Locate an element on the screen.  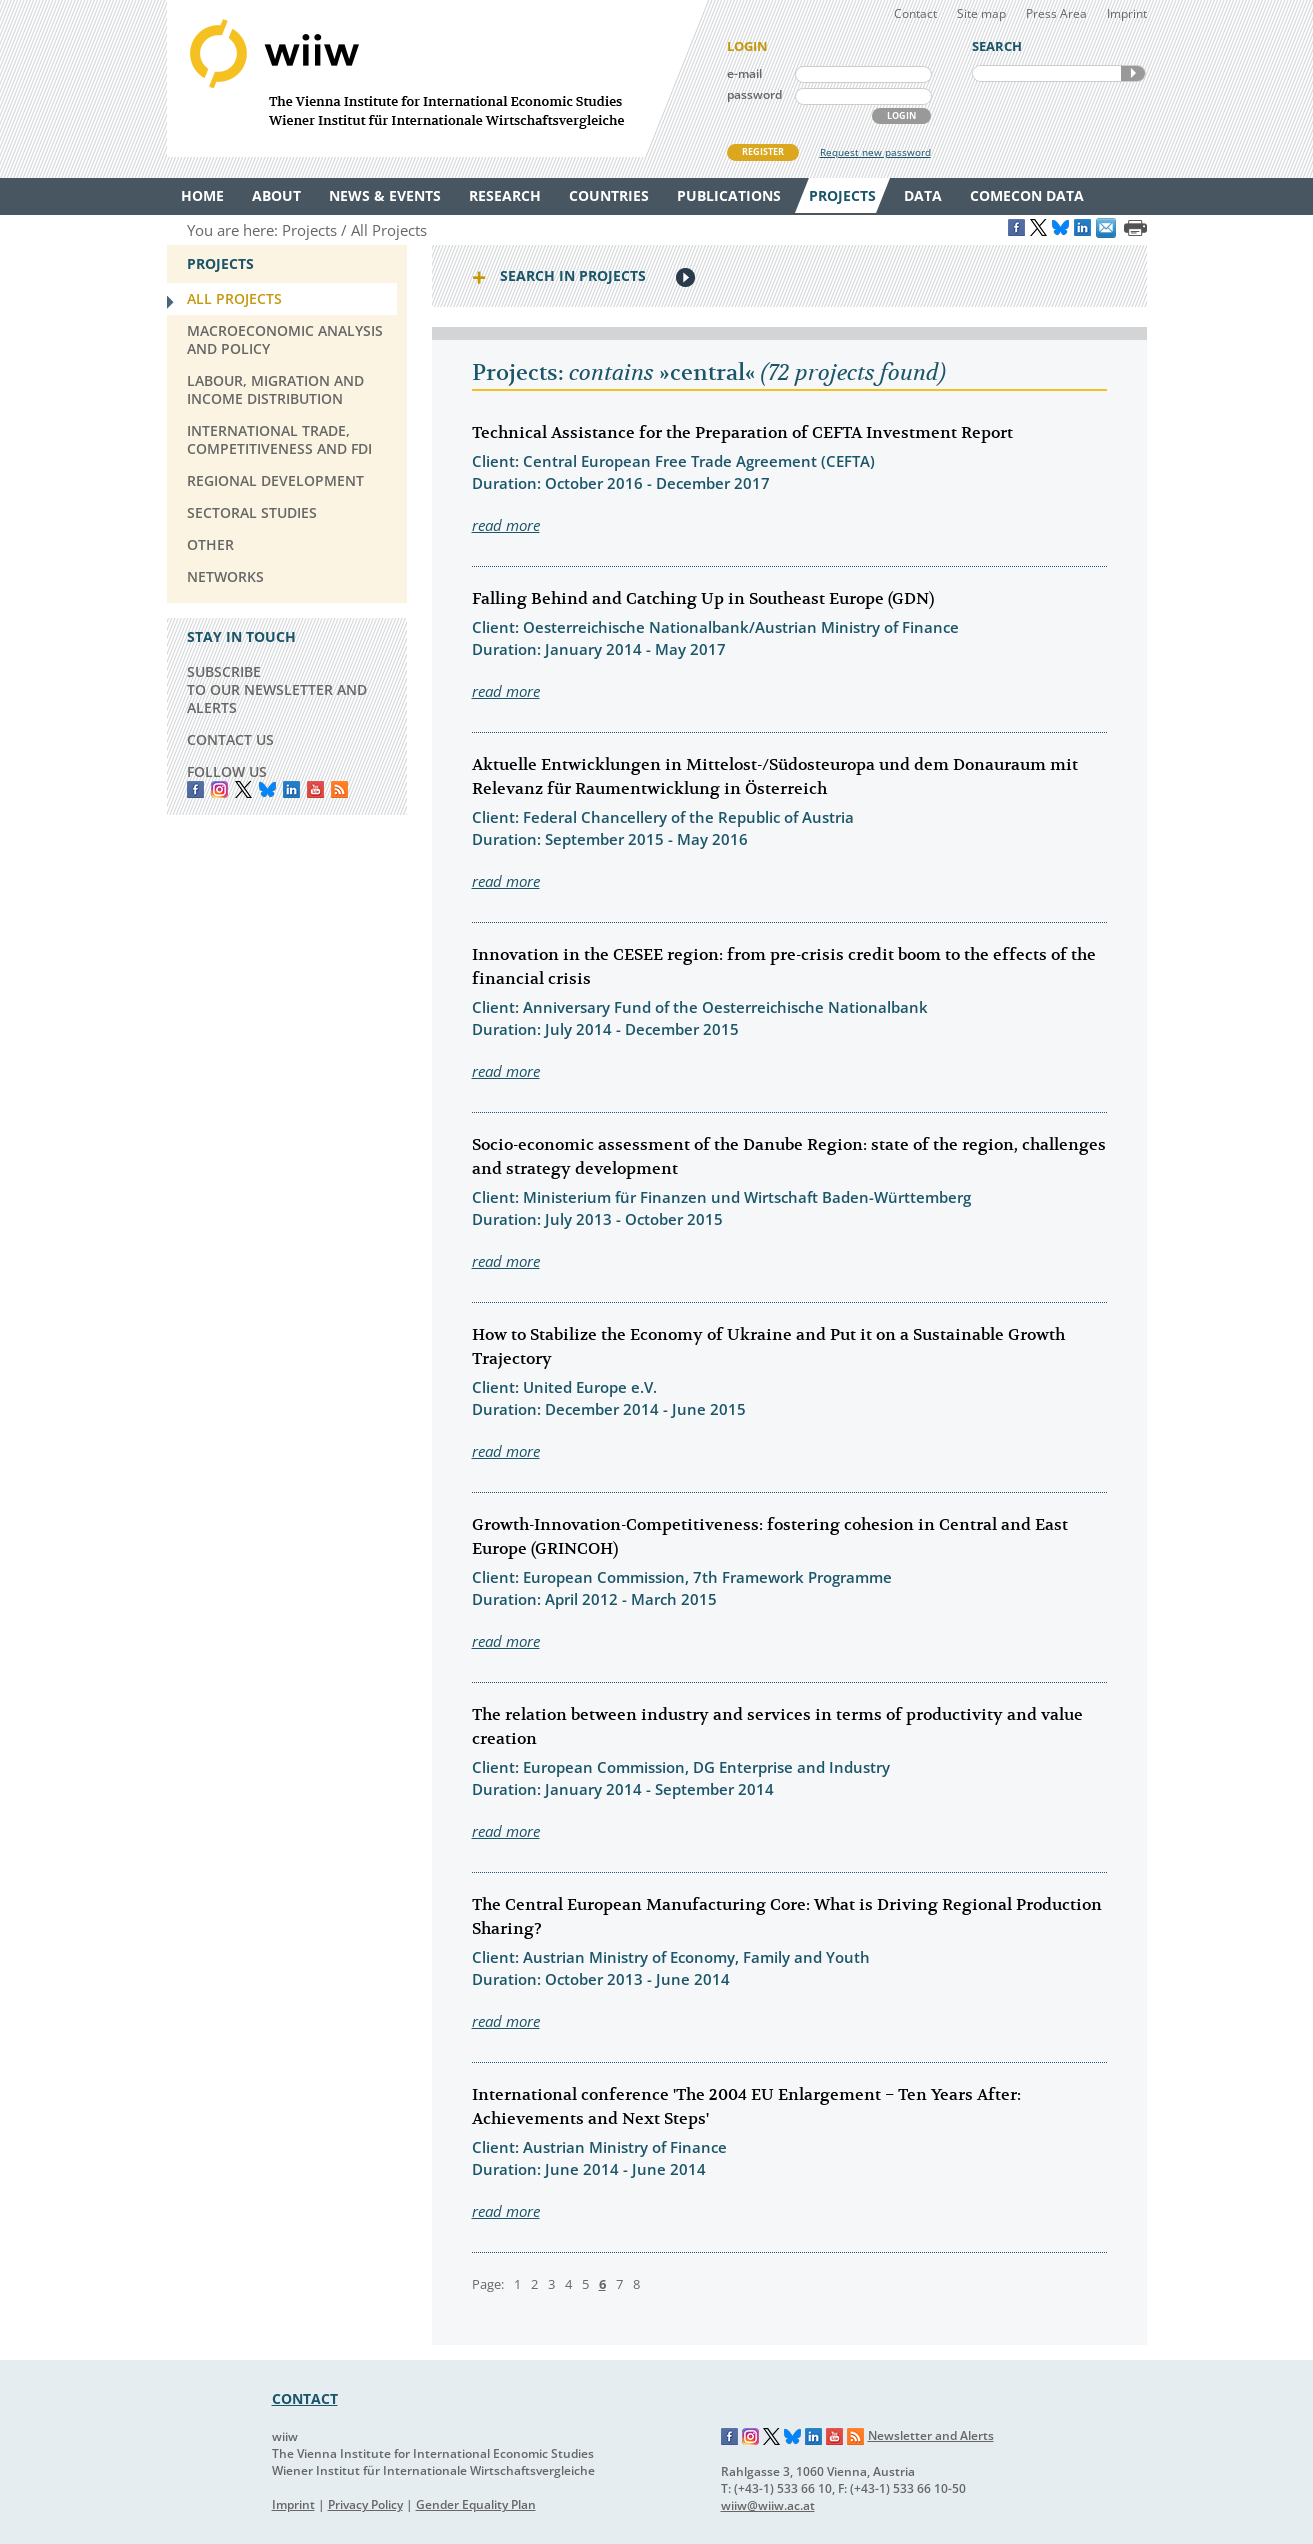
Request new password is located at coordinates (875, 152).